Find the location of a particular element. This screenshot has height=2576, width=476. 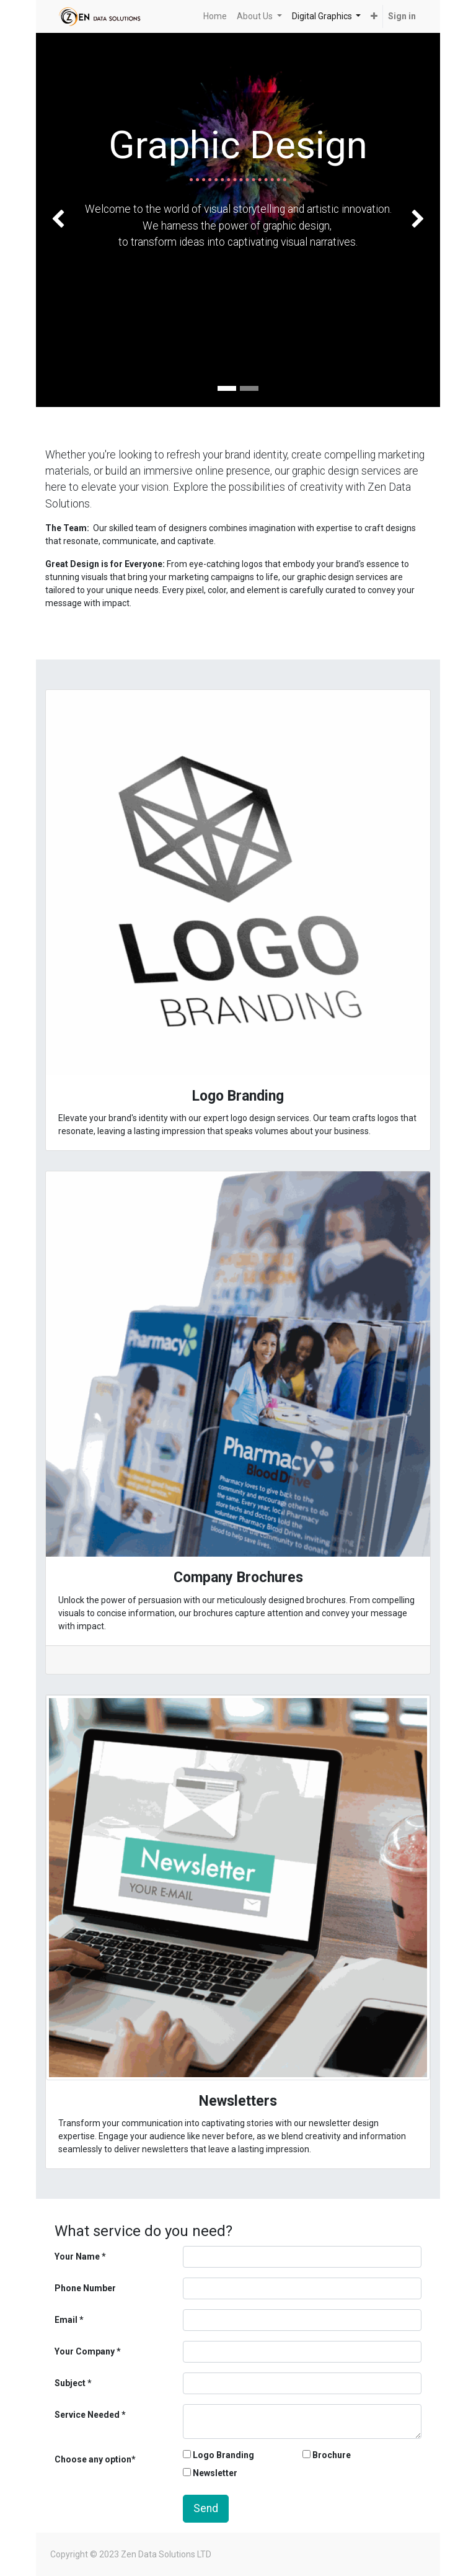

[menuitem] is located at coordinates (215, 16).